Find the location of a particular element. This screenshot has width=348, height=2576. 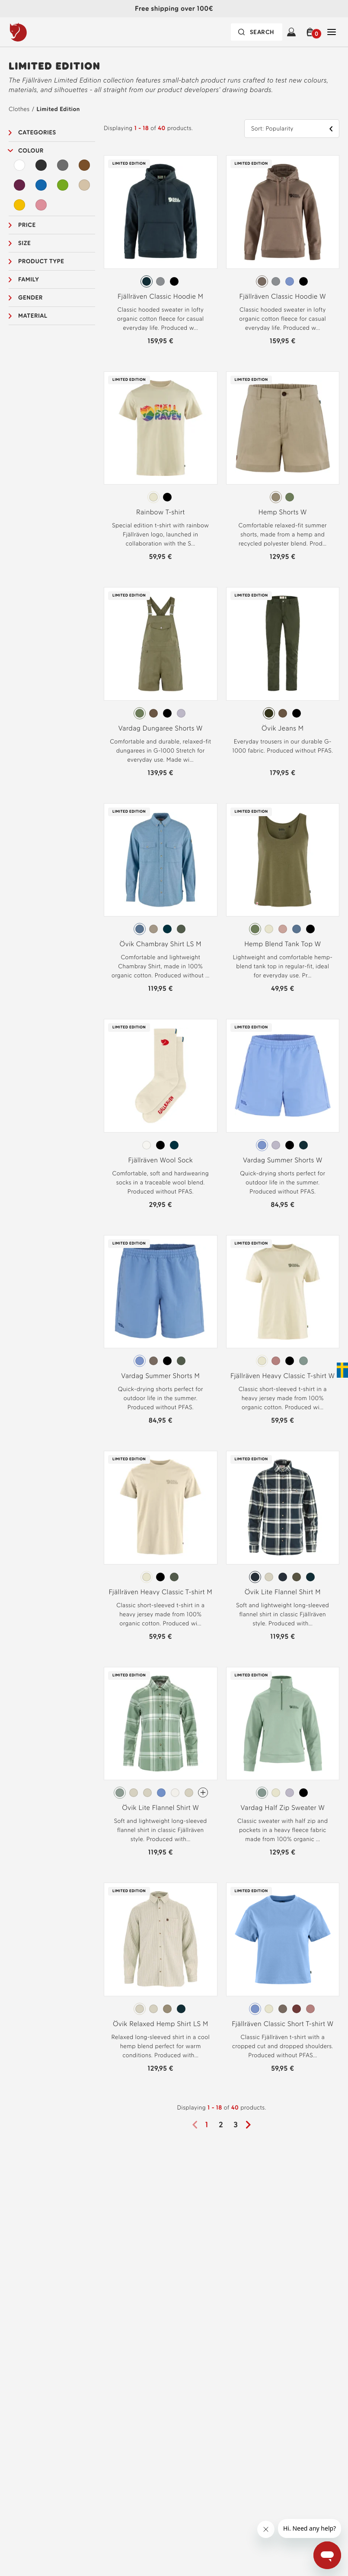

Hemp Blend Tank Top W [View Hemp Blend Tank Top W Green Color] is located at coordinates (282, 944).